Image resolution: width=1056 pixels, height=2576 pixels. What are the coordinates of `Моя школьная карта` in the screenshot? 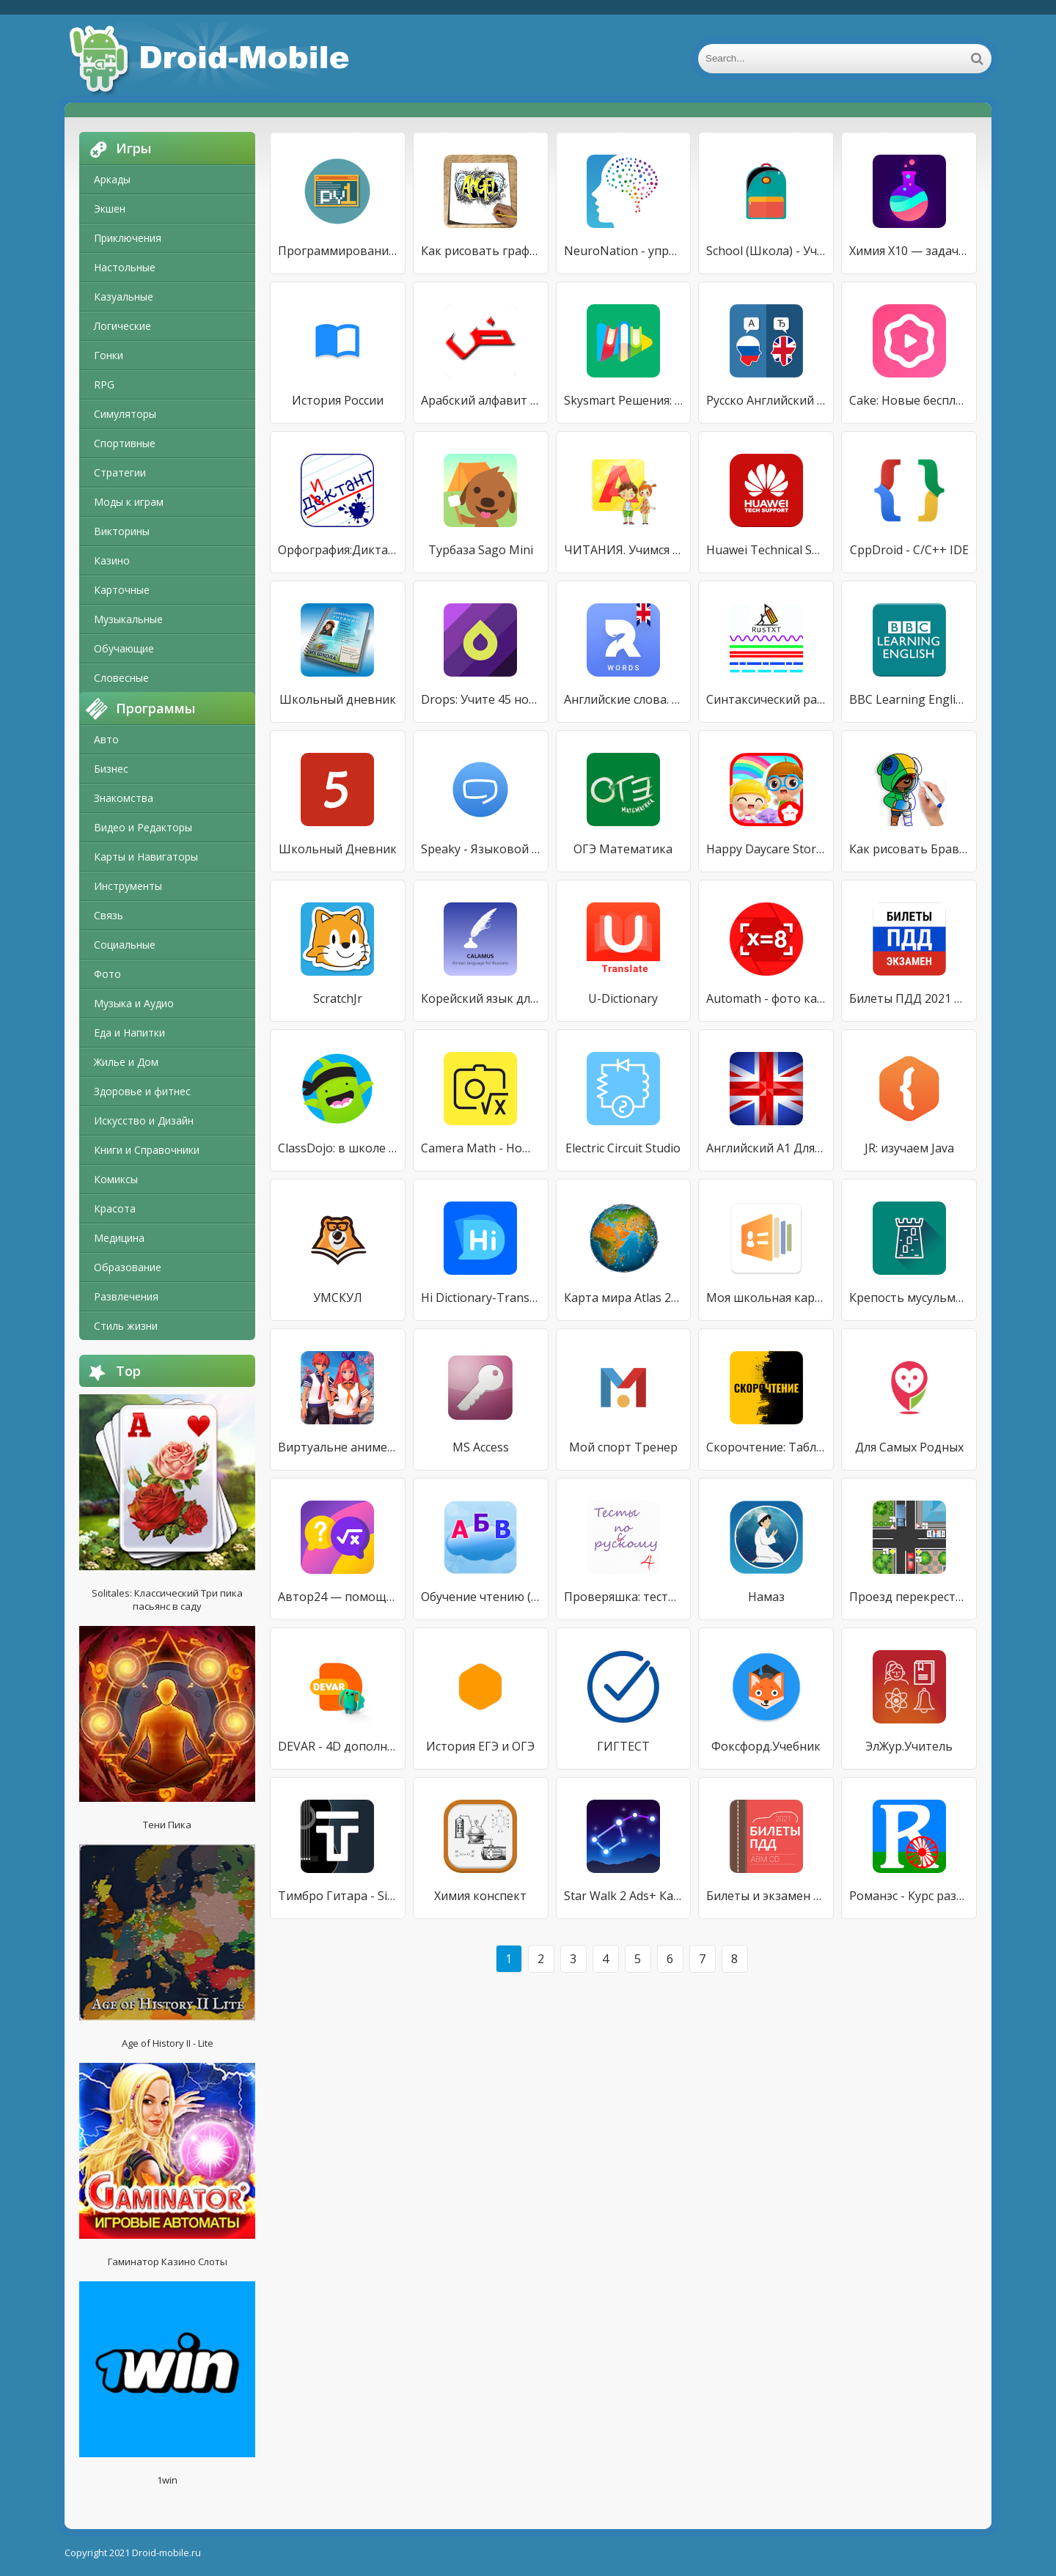 It's located at (766, 1297).